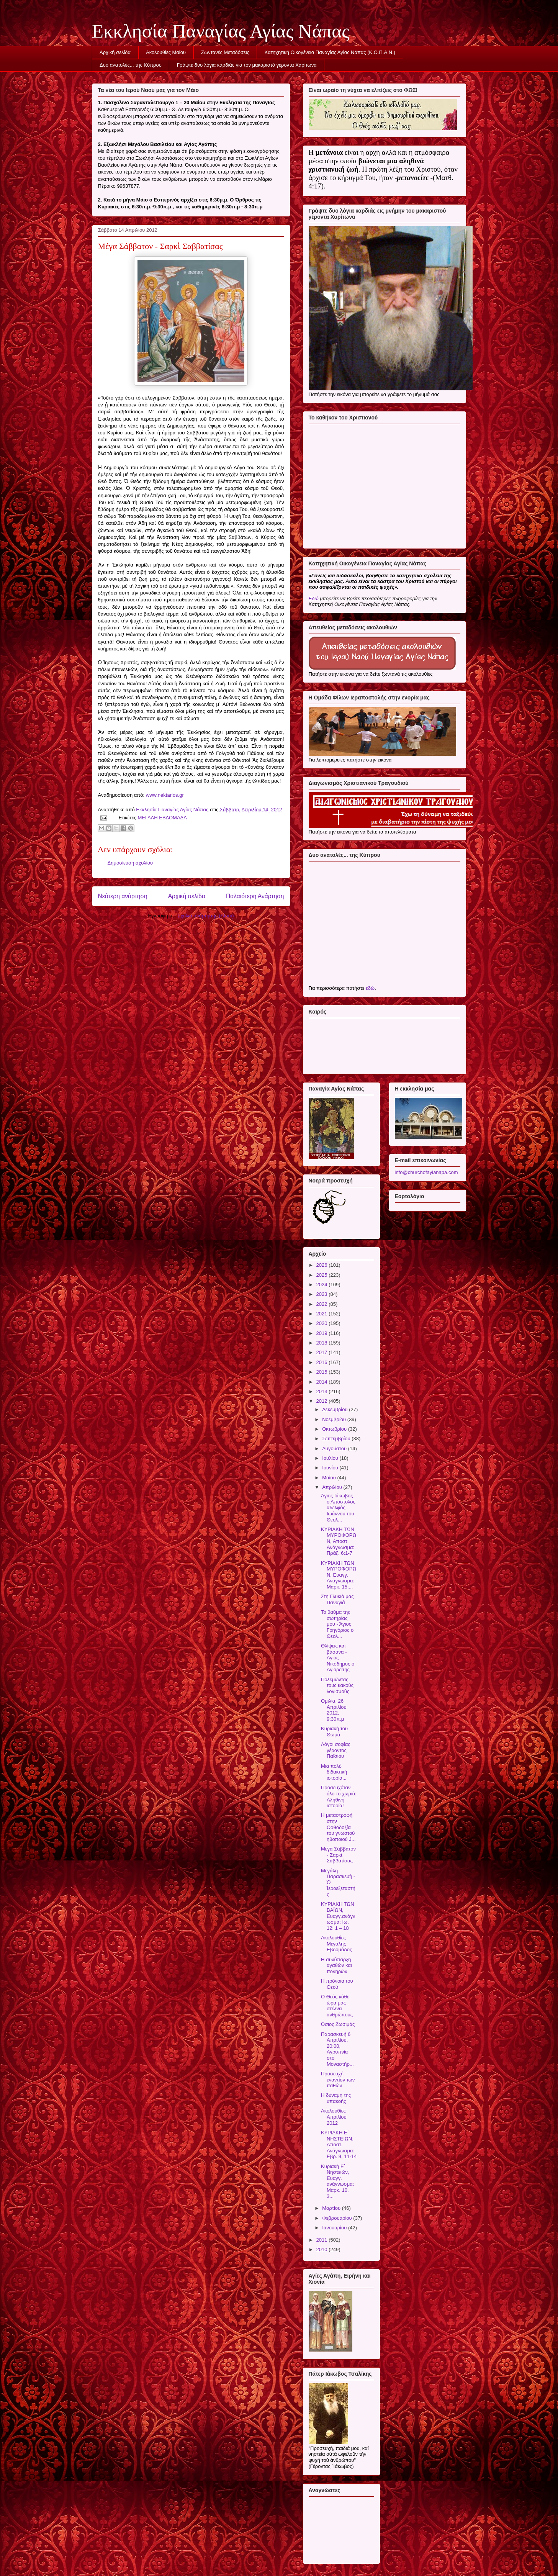 Image resolution: width=558 pixels, height=2576 pixels. What do you see at coordinates (162, 817) in the screenshot?
I see `ΜΕΓΑΛΗ ΕΒΔΟΜΑΔΑ` at bounding box center [162, 817].